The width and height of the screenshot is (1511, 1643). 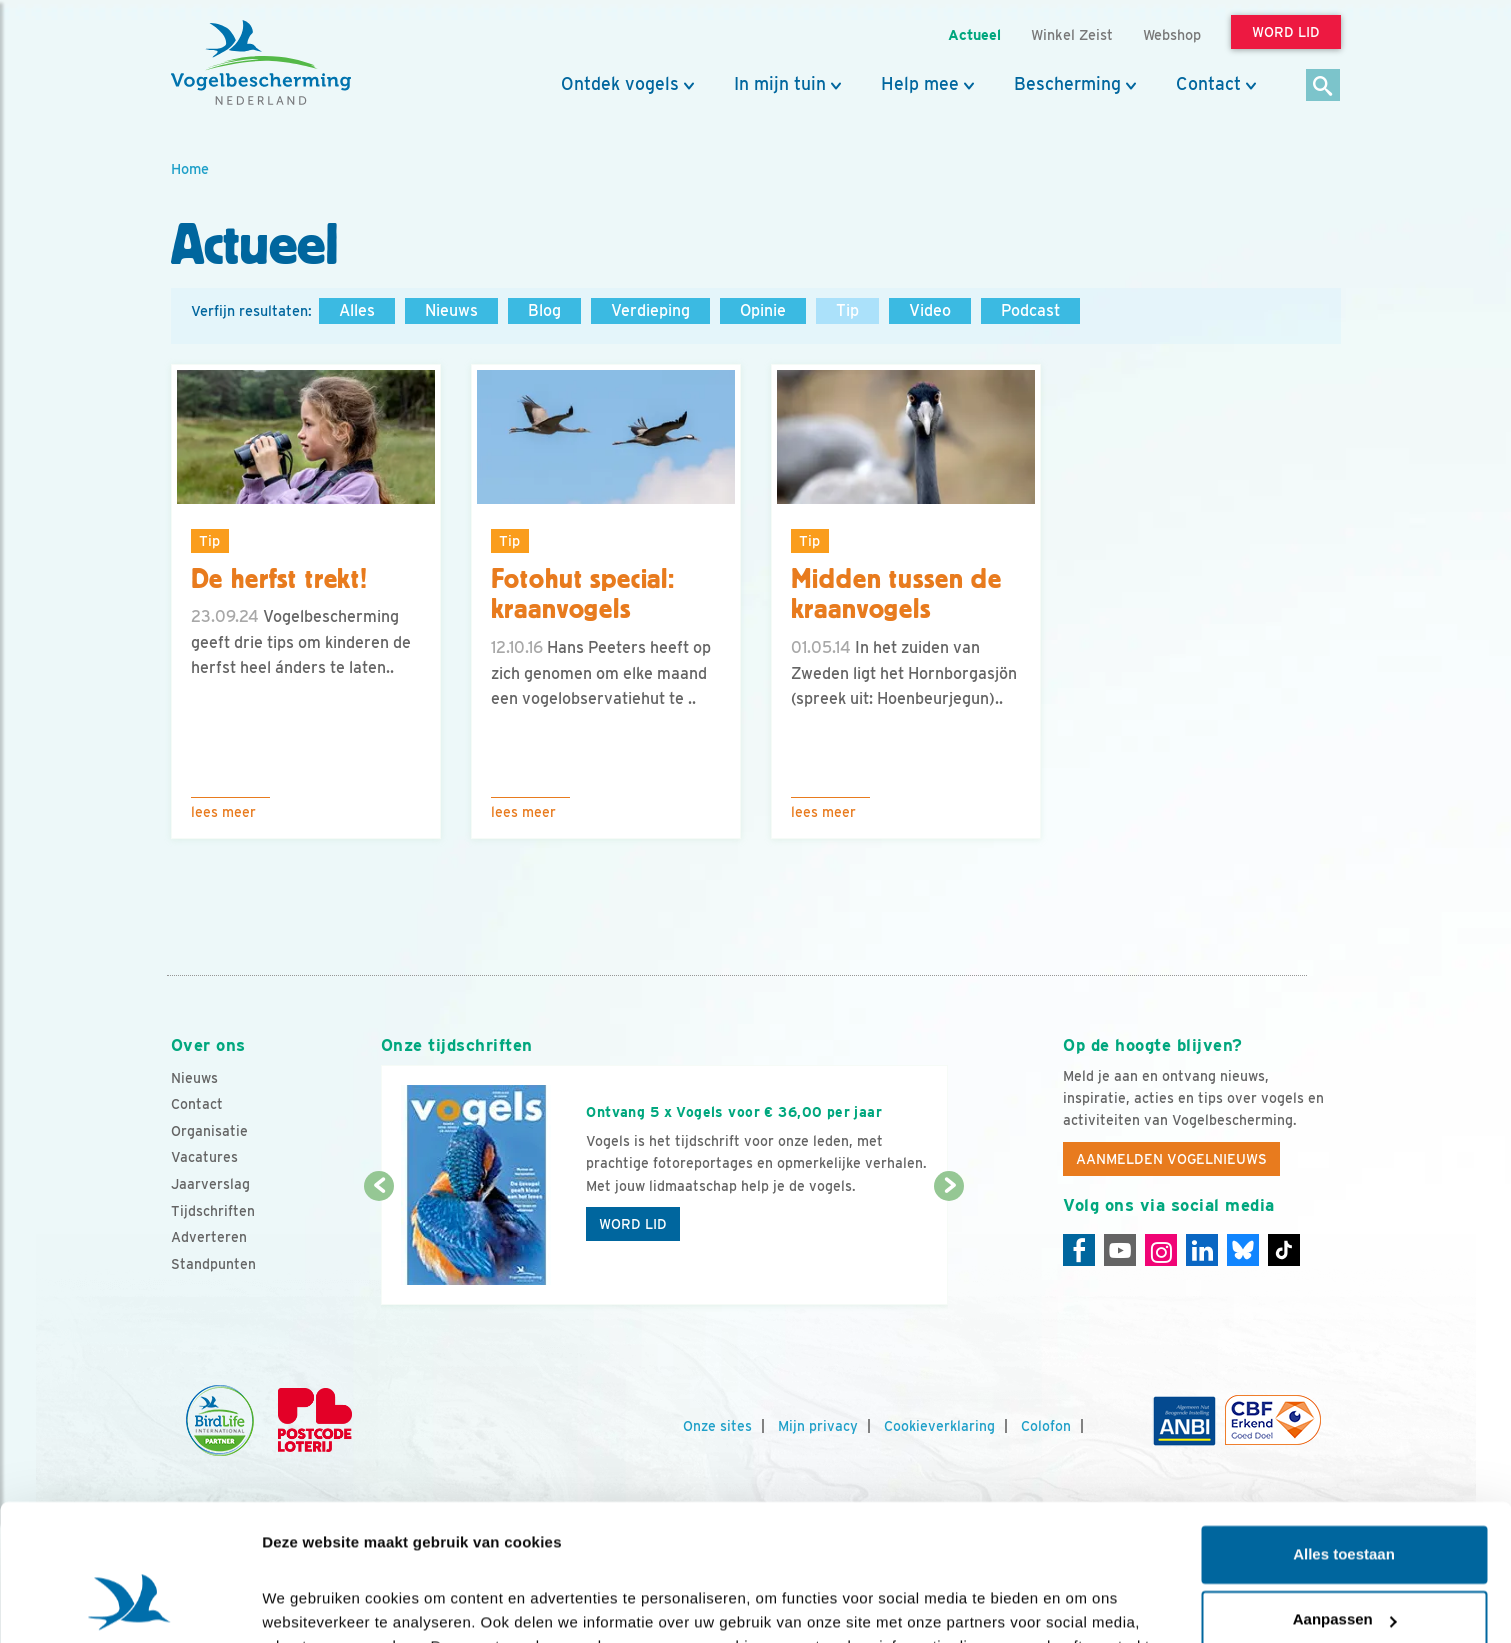 What do you see at coordinates (847, 310) in the screenshot?
I see `Tip` at bounding box center [847, 310].